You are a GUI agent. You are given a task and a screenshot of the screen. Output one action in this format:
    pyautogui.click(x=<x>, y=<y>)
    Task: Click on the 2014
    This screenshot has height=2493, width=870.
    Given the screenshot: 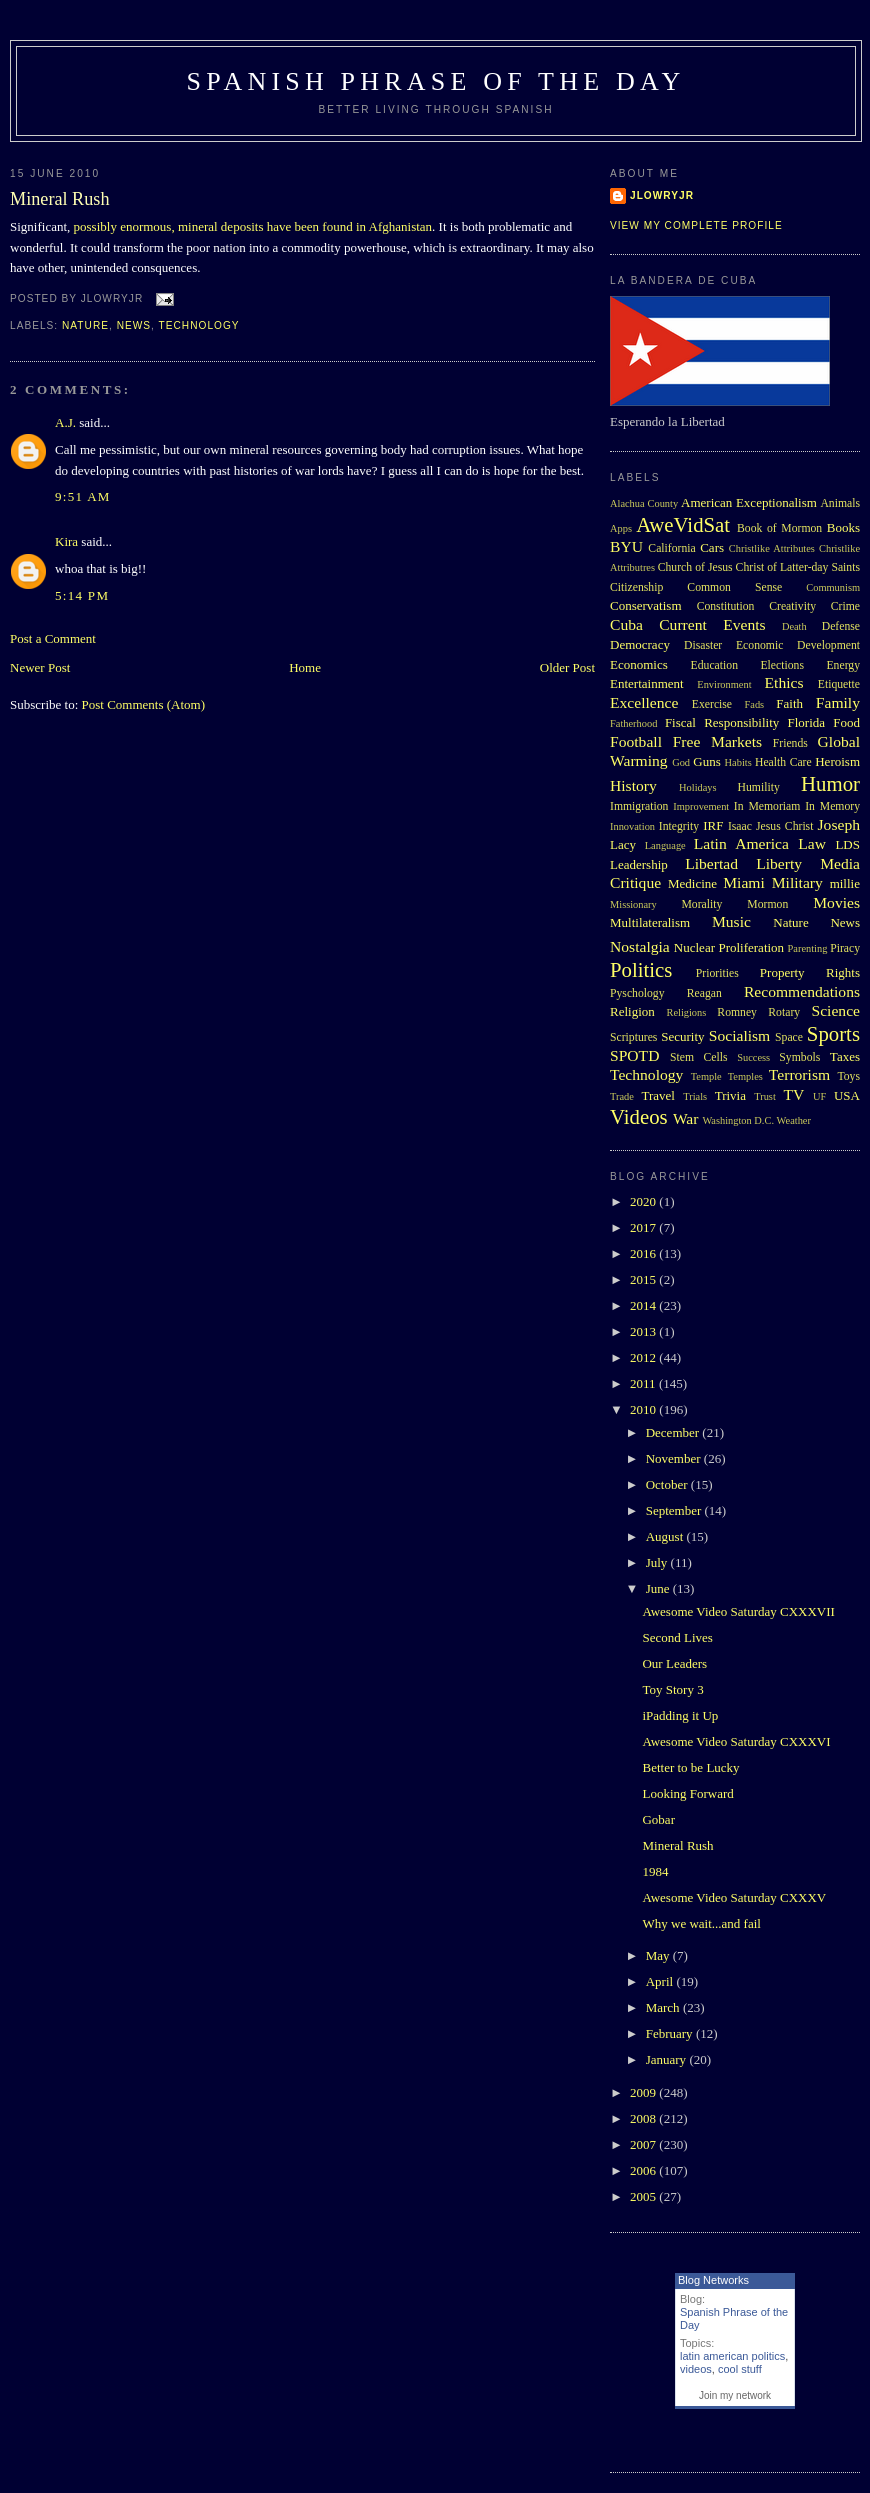 What is the action you would take?
    pyautogui.click(x=644, y=1305)
    